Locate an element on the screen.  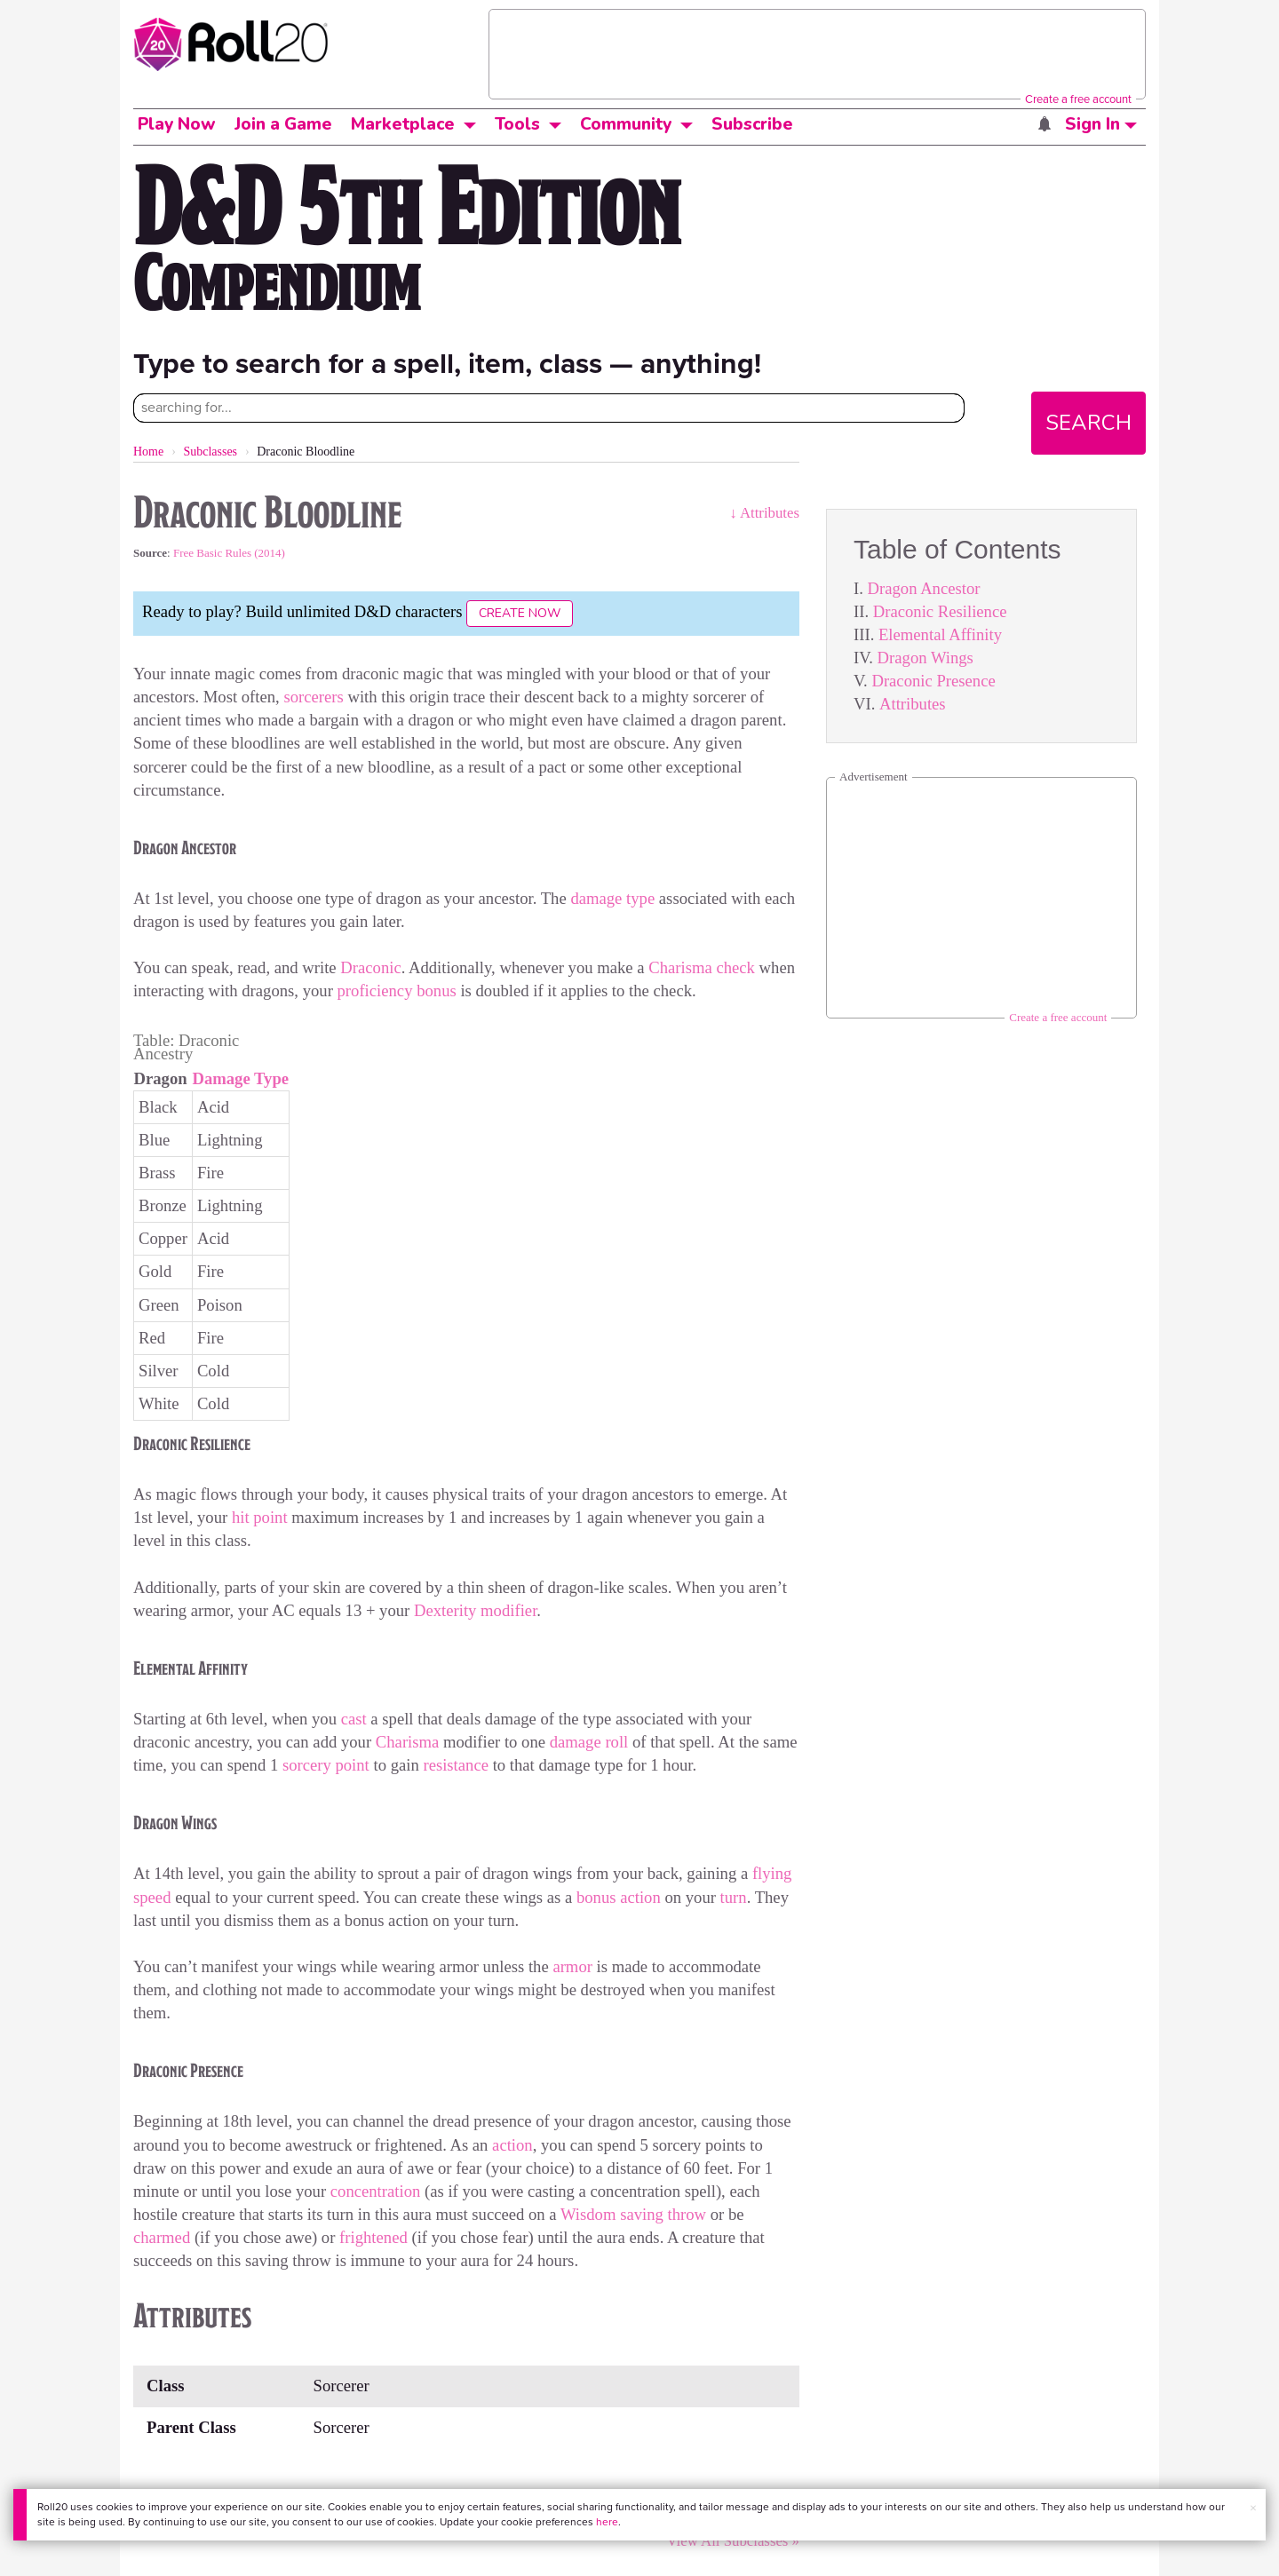
View All Subclasses » is located at coordinates (732, 2540).